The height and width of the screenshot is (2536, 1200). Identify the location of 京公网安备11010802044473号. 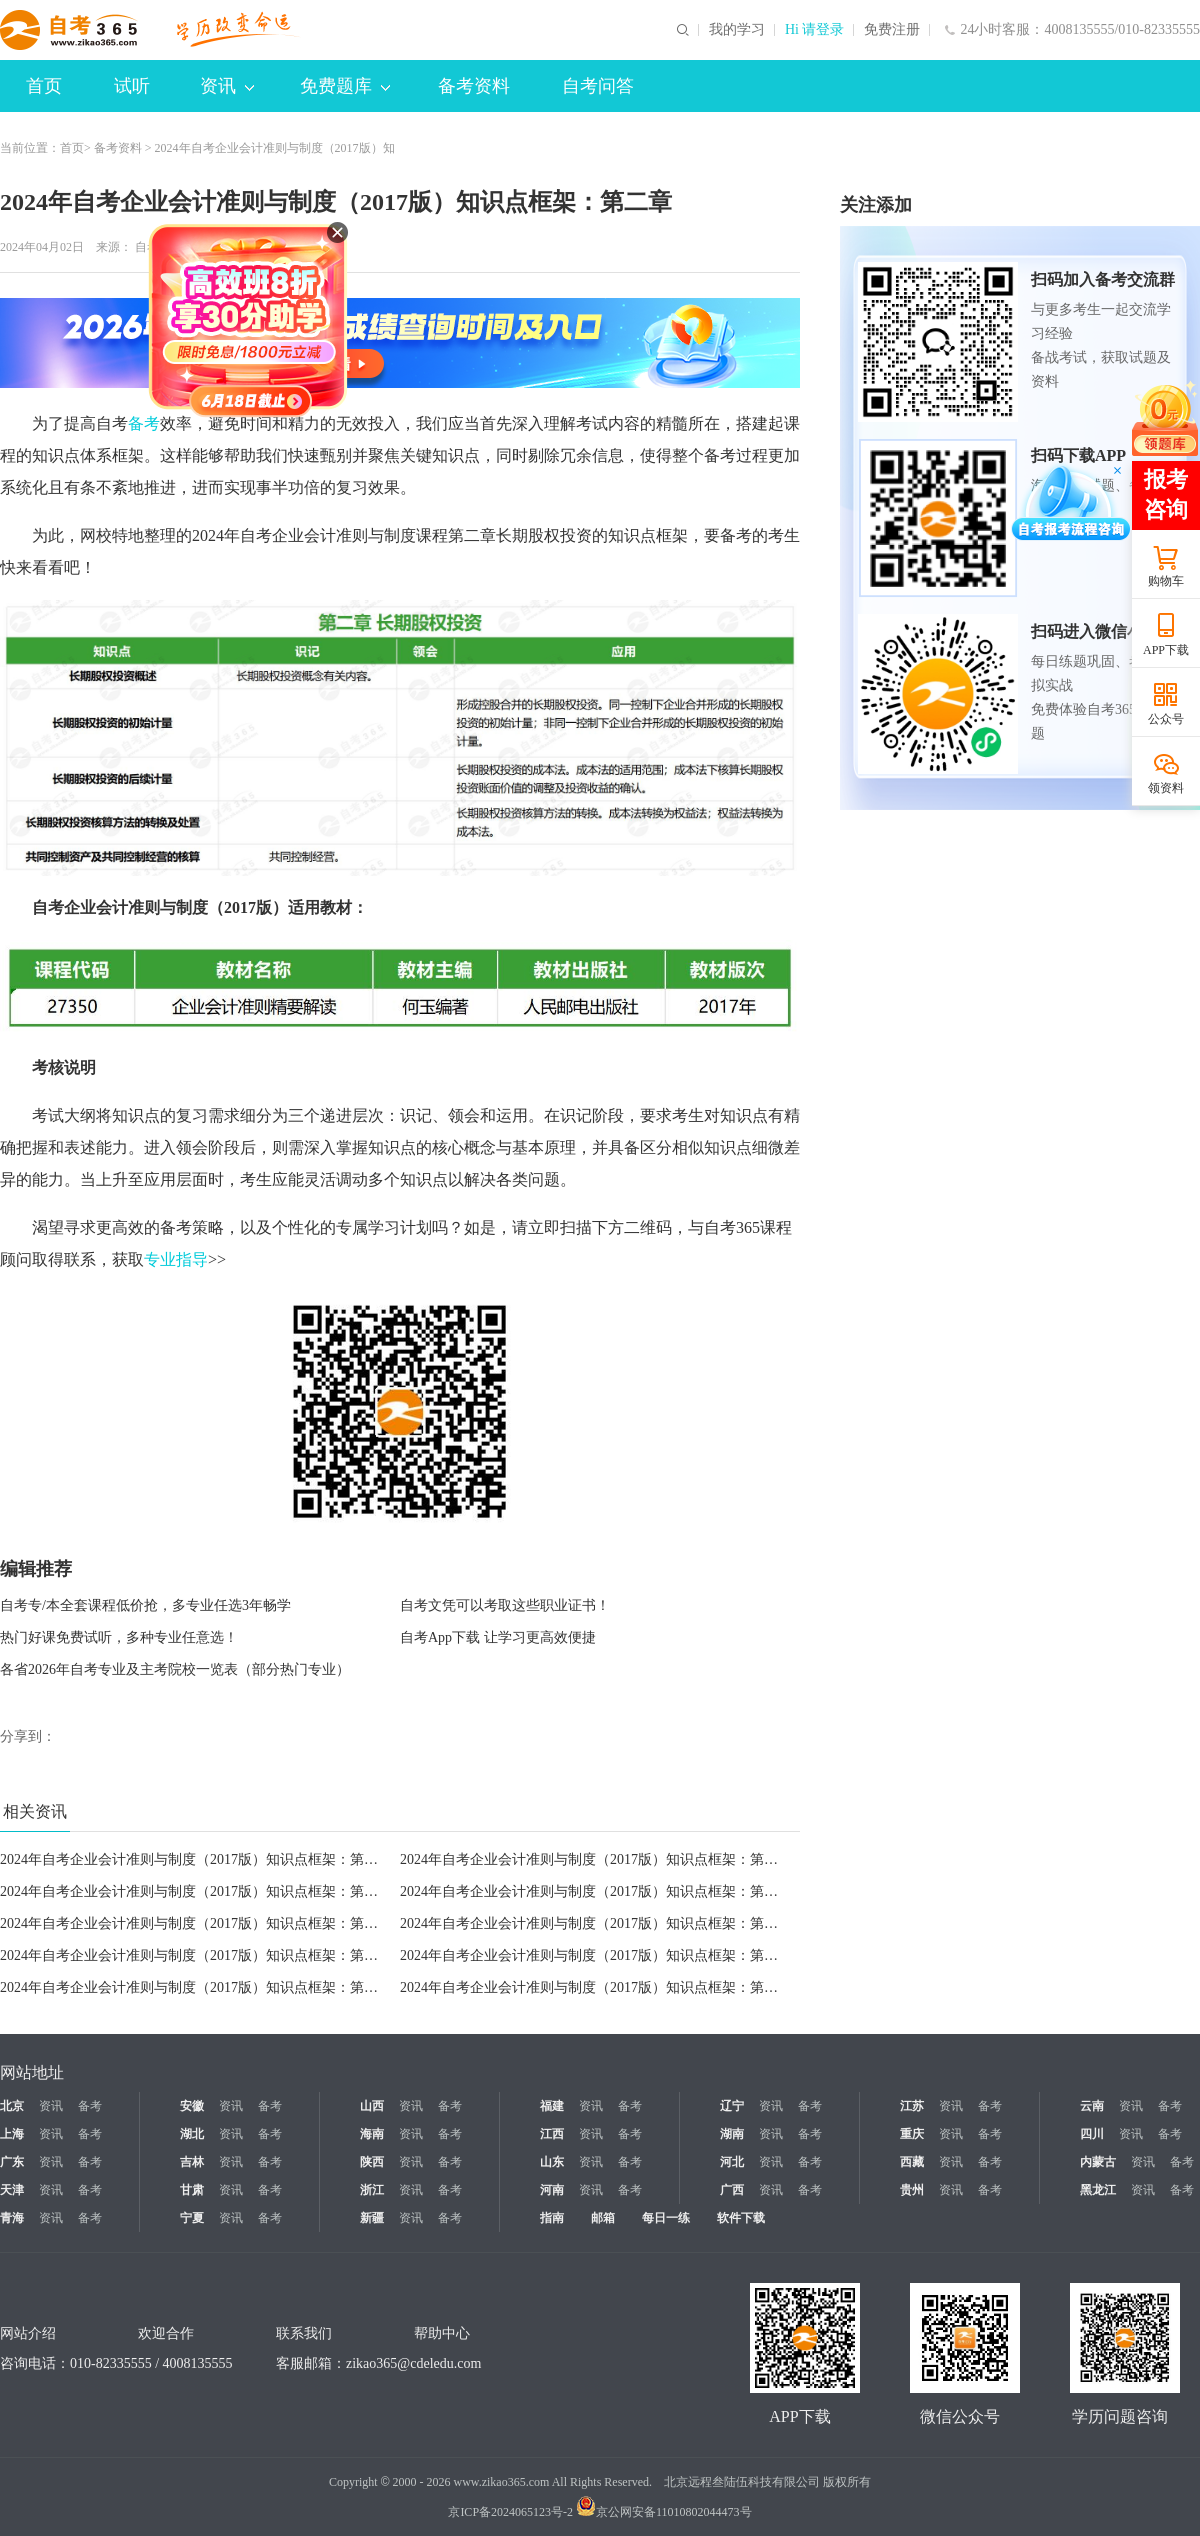
(664, 2512).